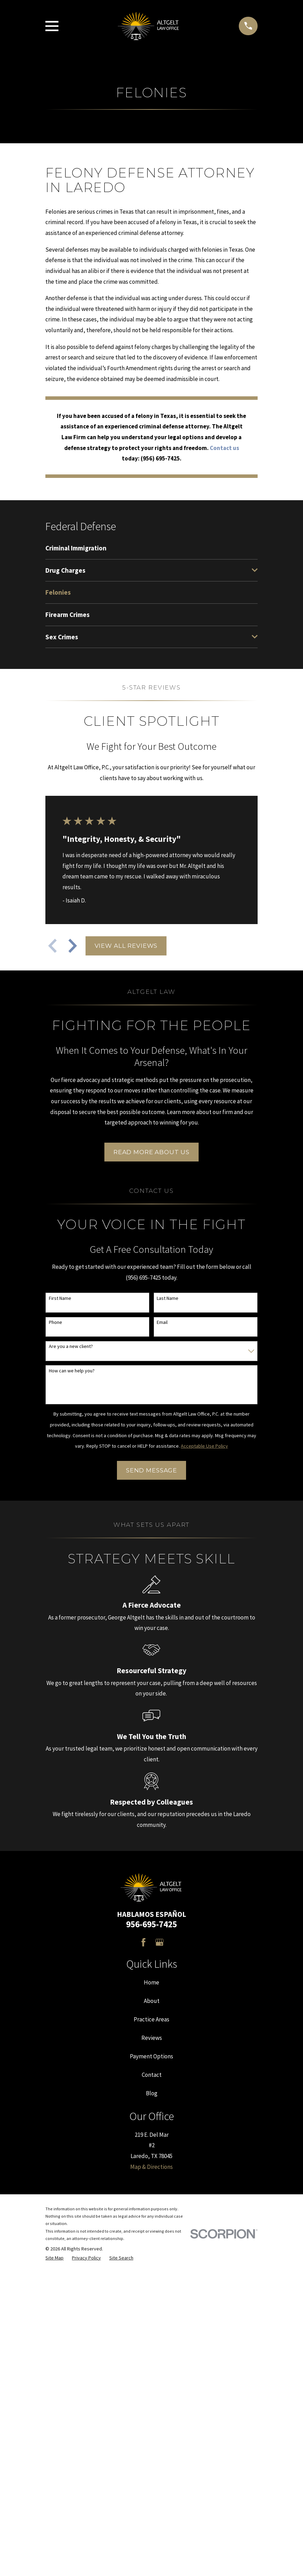 This screenshot has width=303, height=2576. Describe the element at coordinates (73, 946) in the screenshot. I see `[View next item]` at that location.